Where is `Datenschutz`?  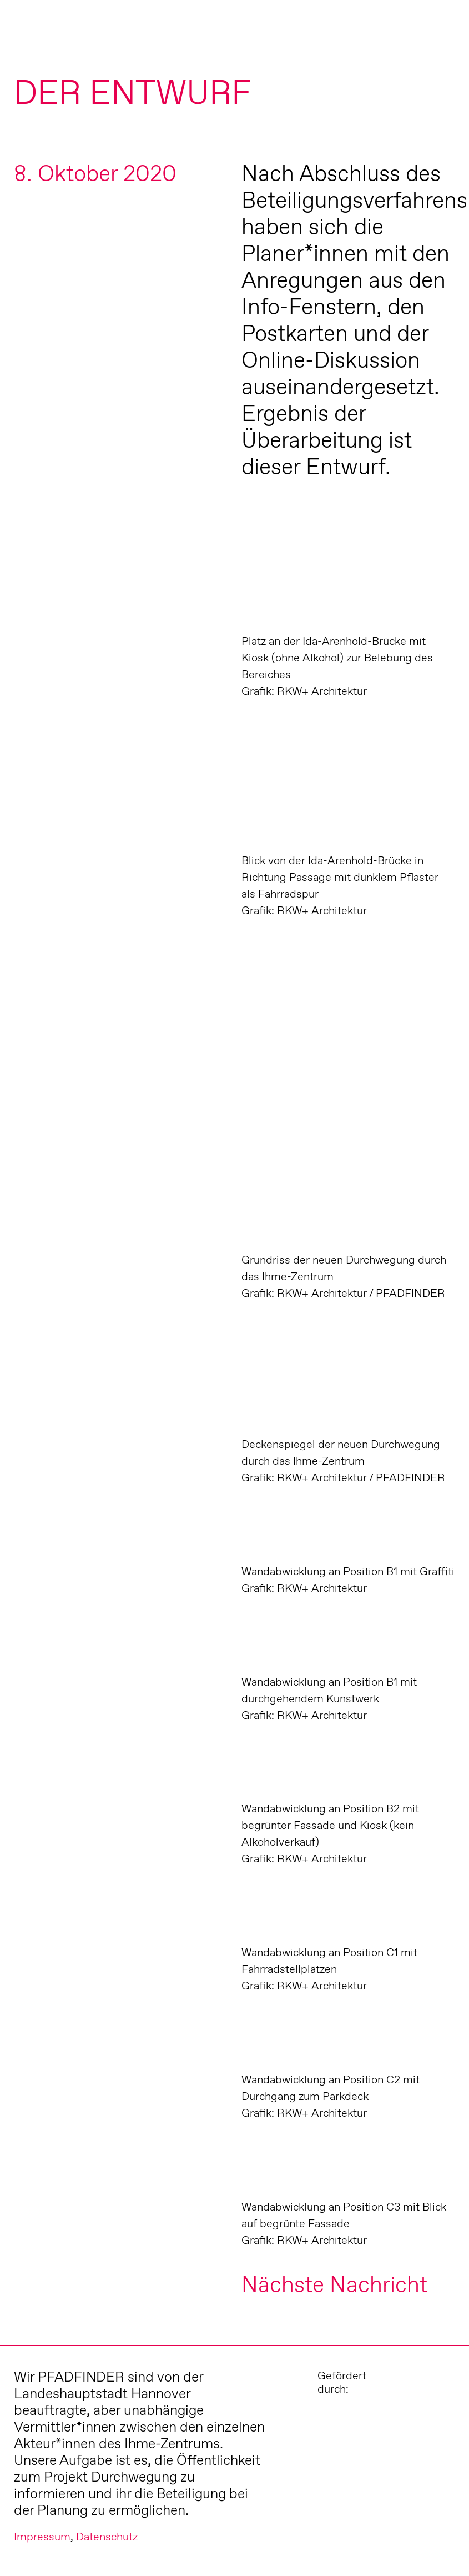 Datenschutz is located at coordinates (107, 2536).